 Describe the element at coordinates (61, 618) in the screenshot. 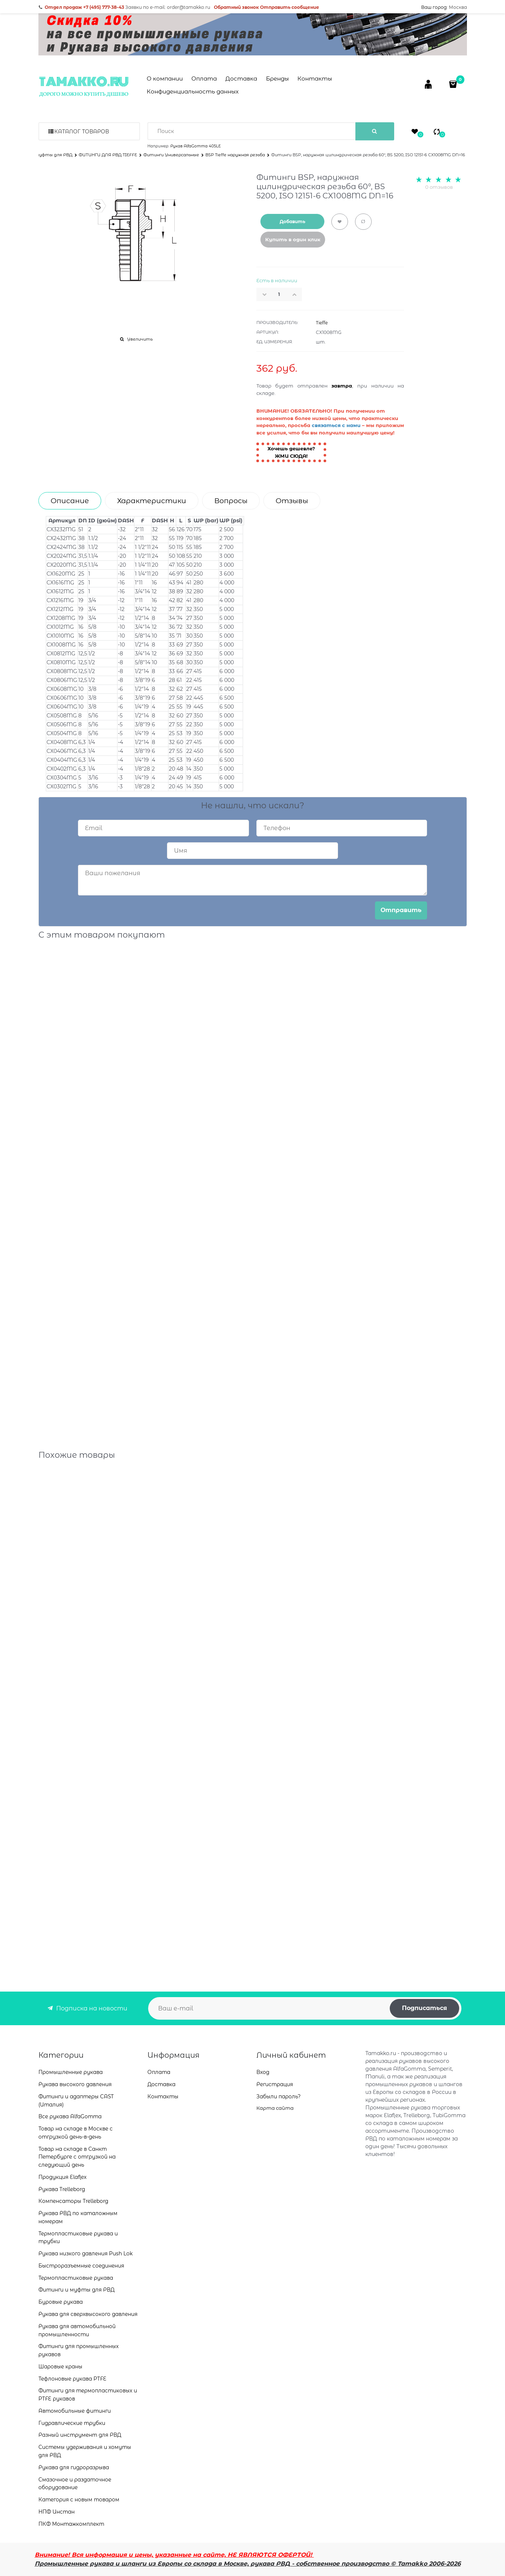

I see `CX1208MG` at that location.